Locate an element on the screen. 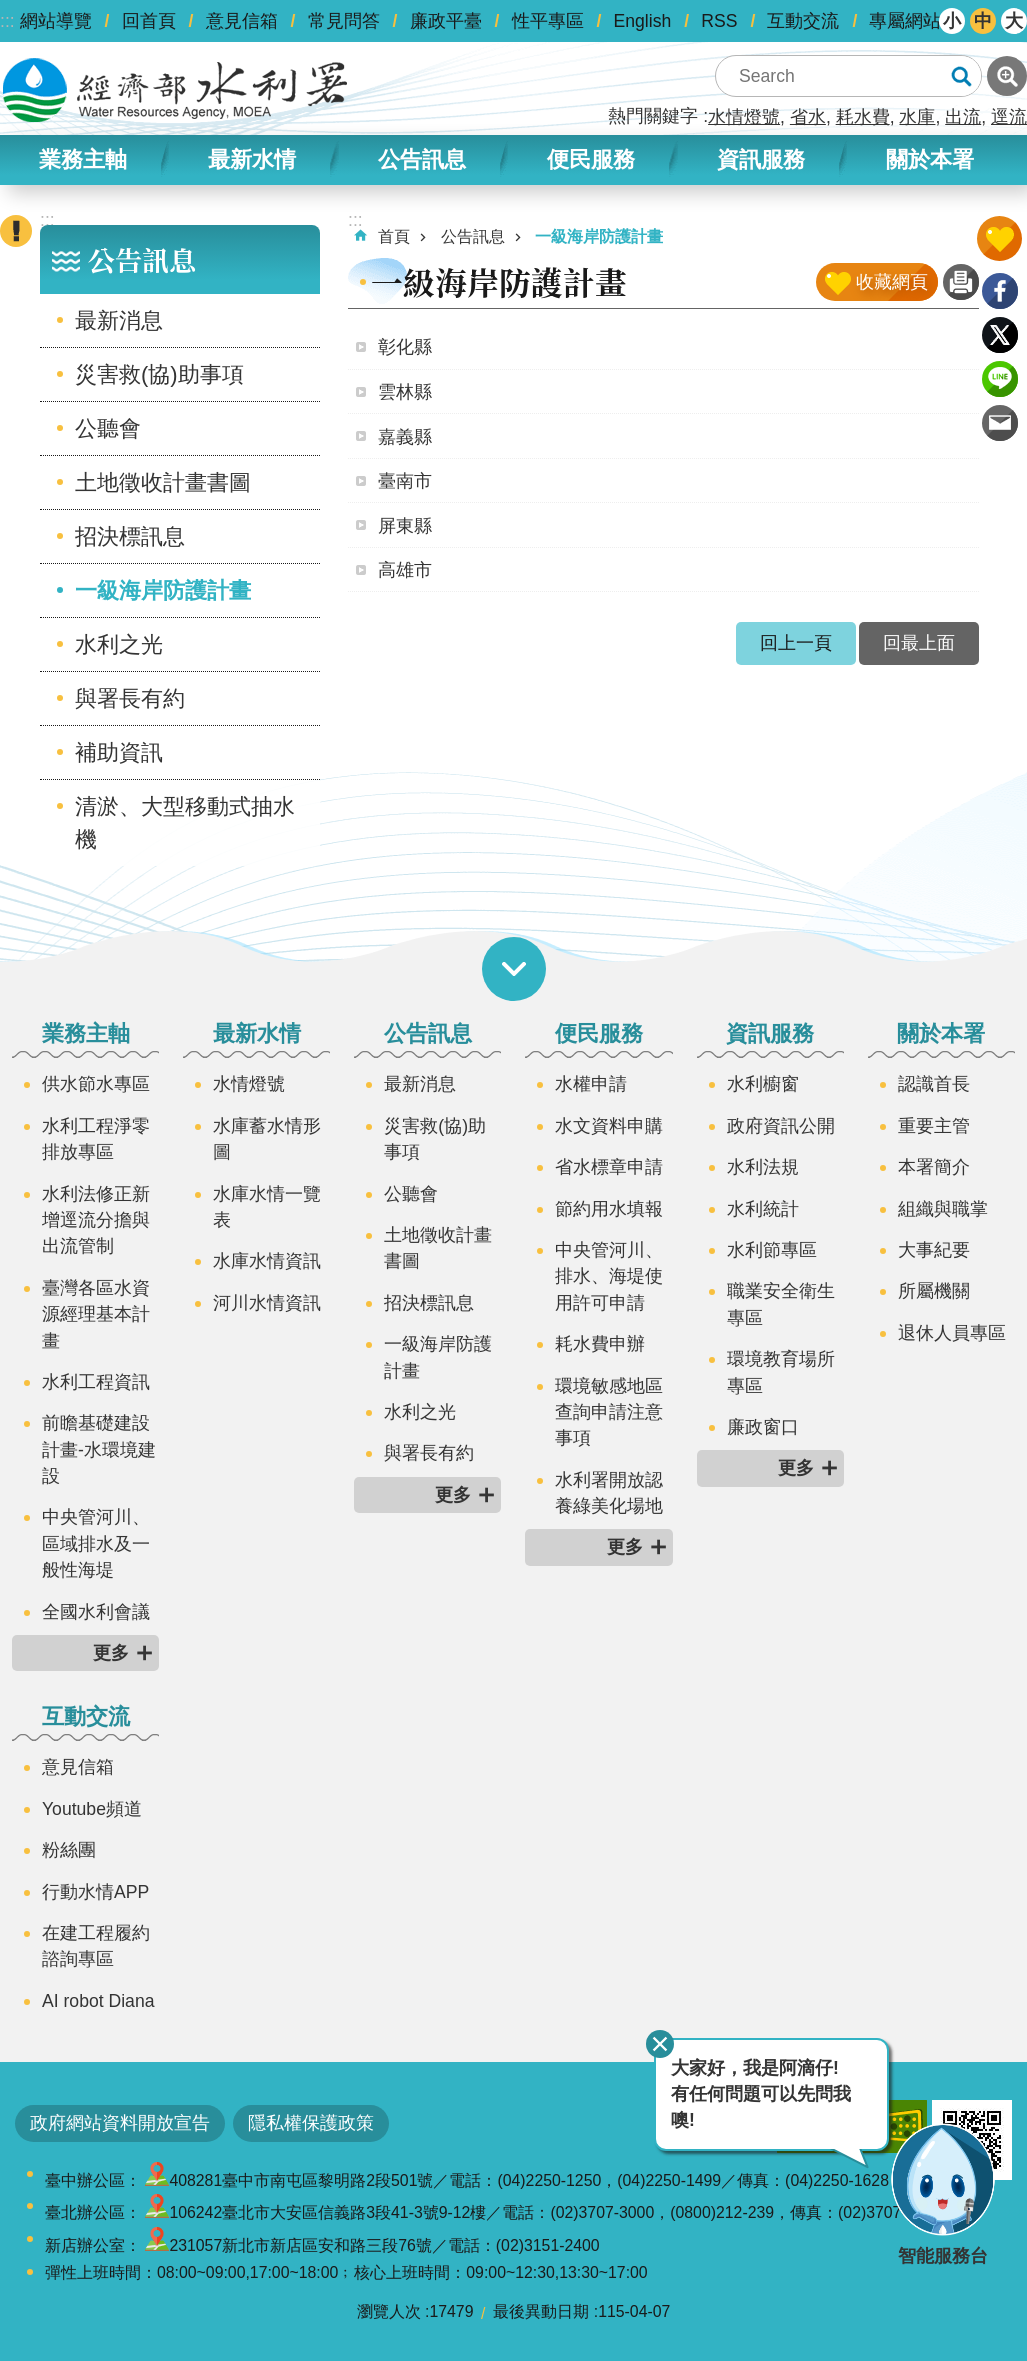  業務主軸 is located at coordinates (83, 159).